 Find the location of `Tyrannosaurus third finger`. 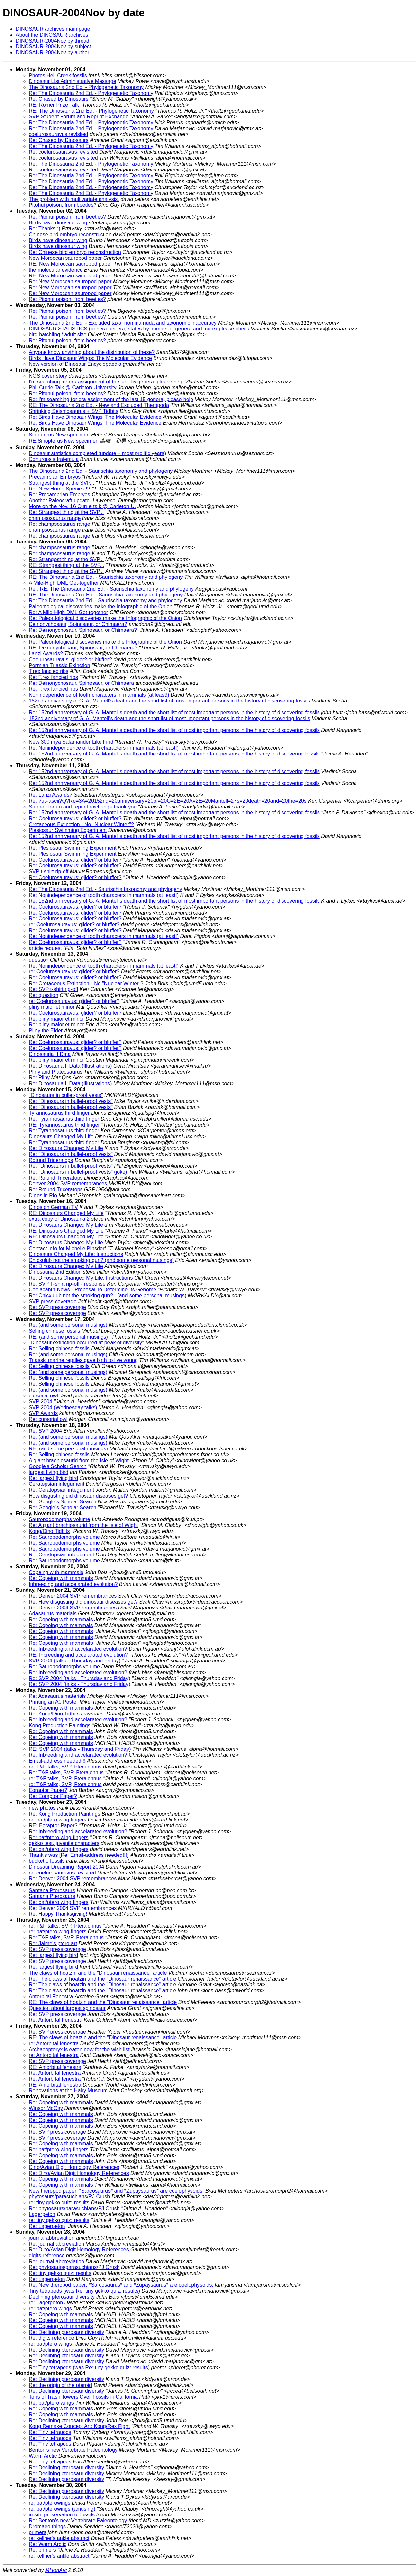

Tyrannosaurus third finger is located at coordinates (59, 1113).